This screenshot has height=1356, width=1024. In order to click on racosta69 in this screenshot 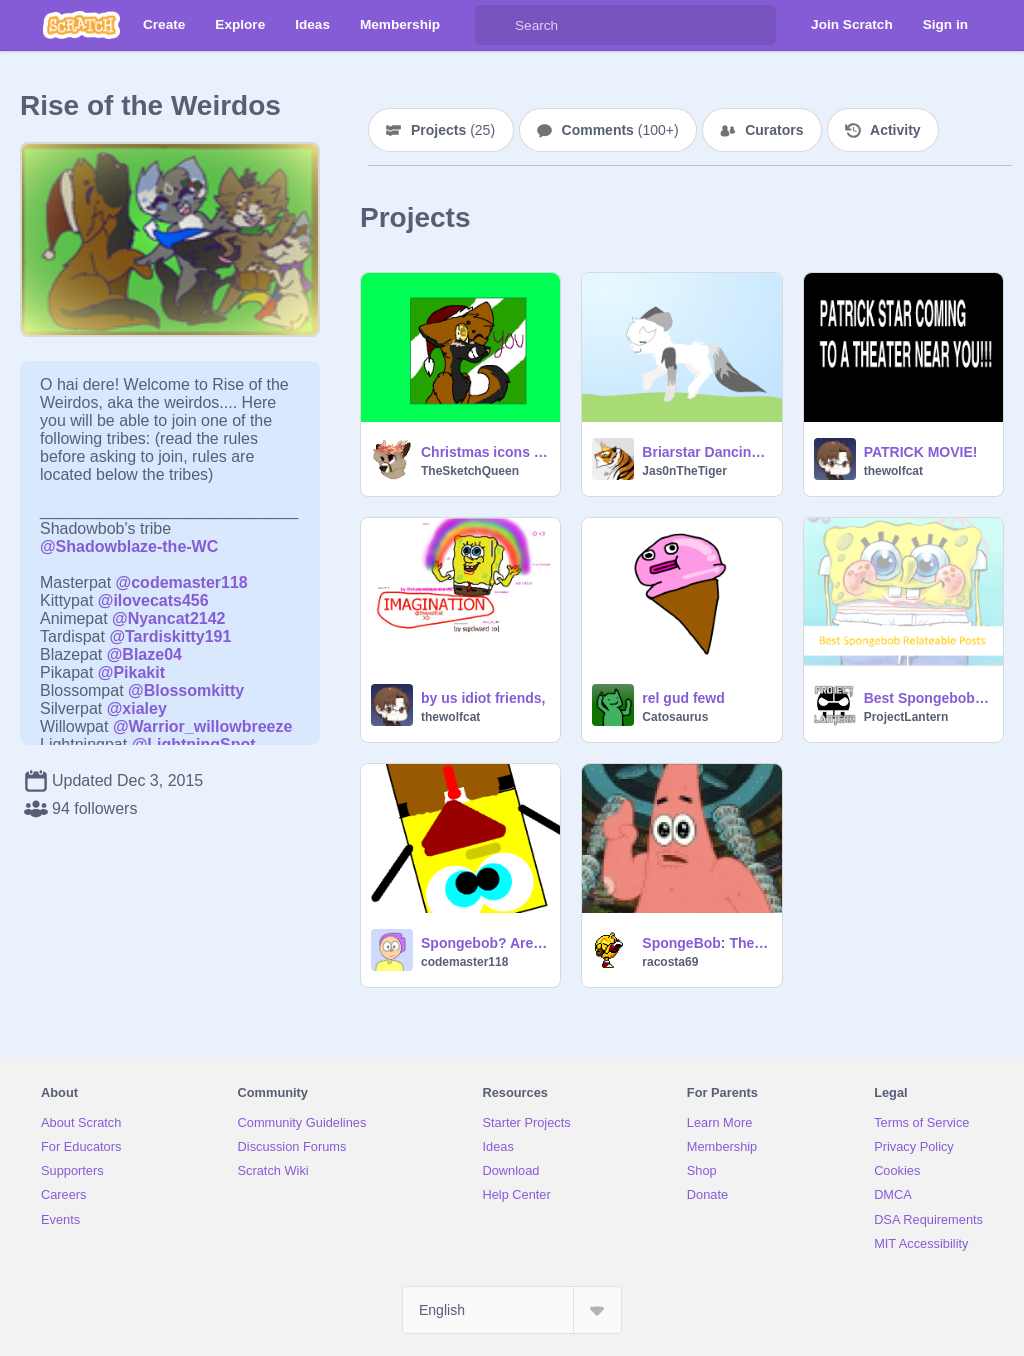, I will do `click(670, 962)`.